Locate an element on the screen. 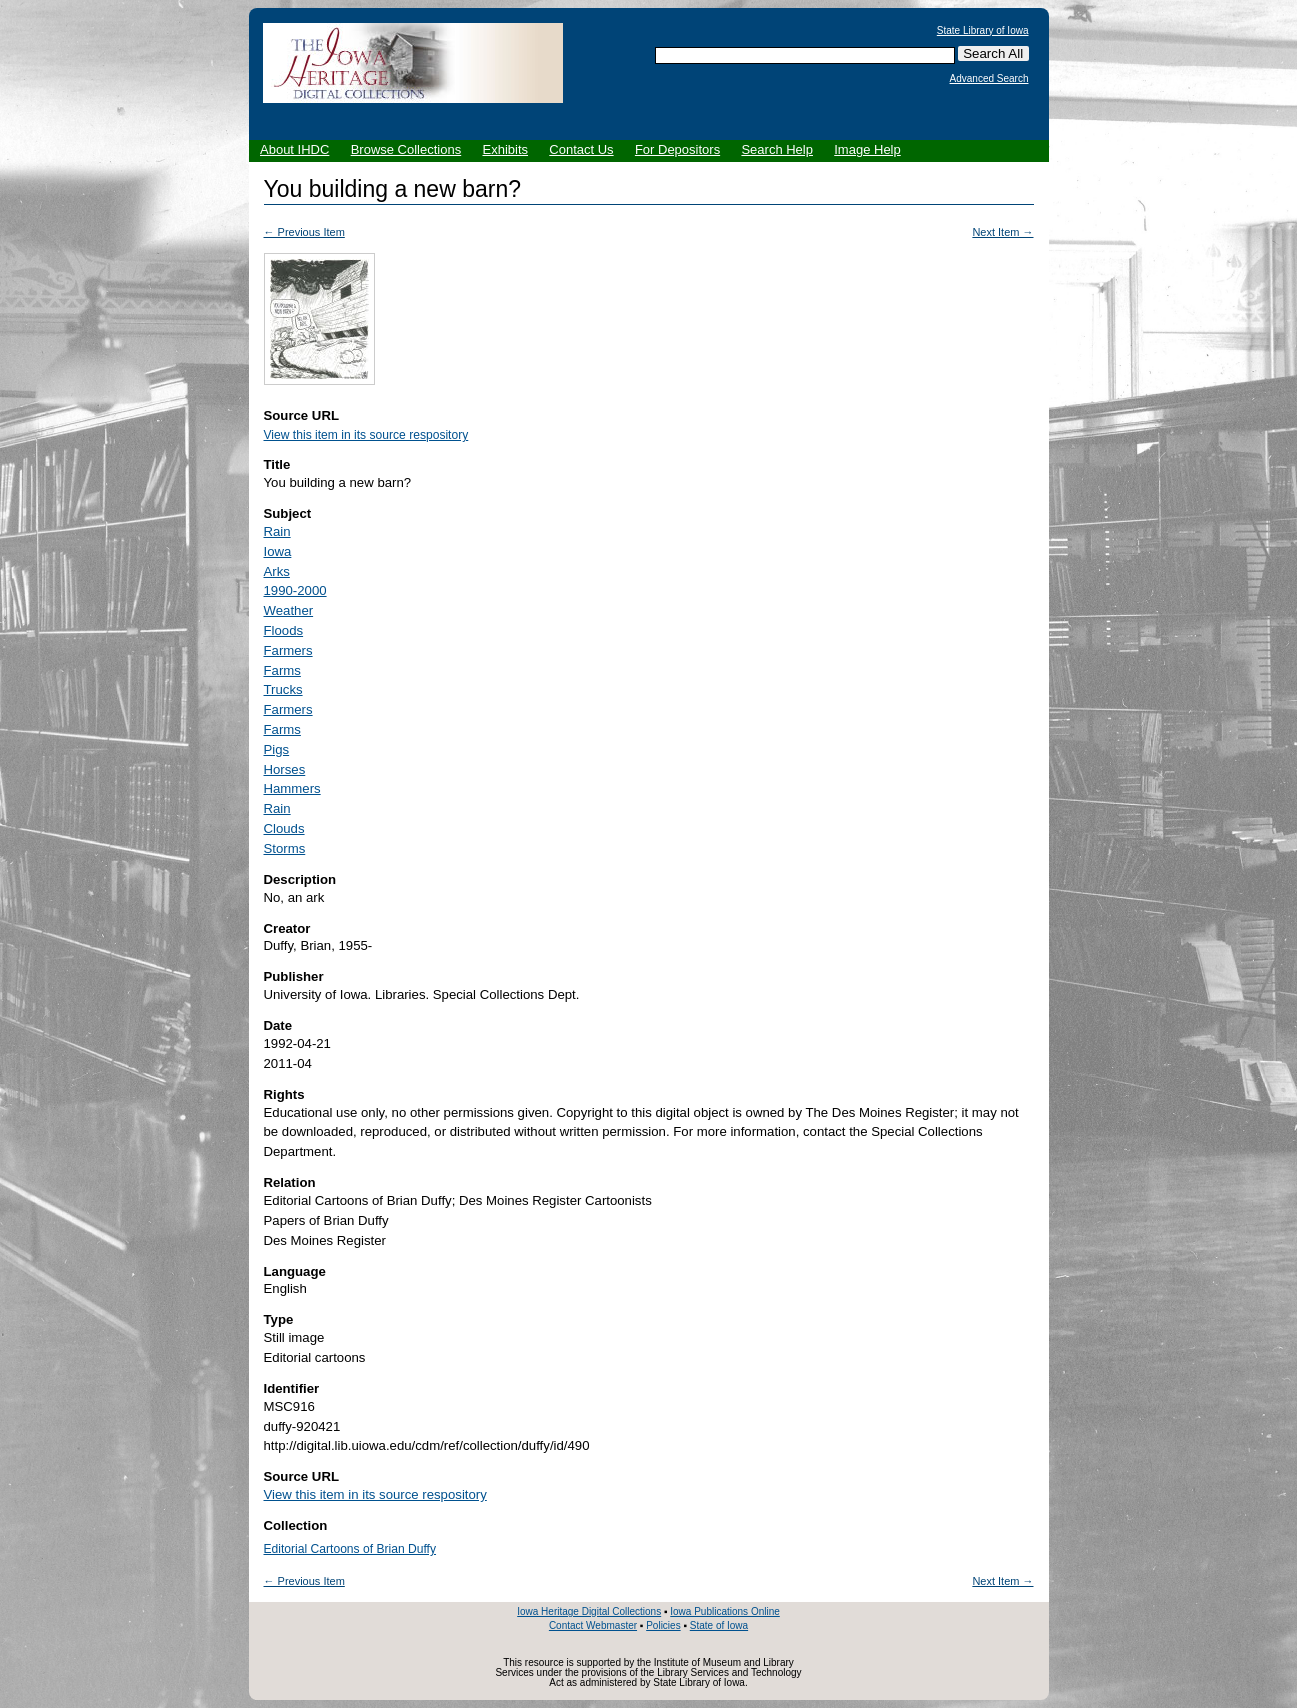 This screenshot has height=1708, width=1297. 1990-2000 is located at coordinates (295, 590).